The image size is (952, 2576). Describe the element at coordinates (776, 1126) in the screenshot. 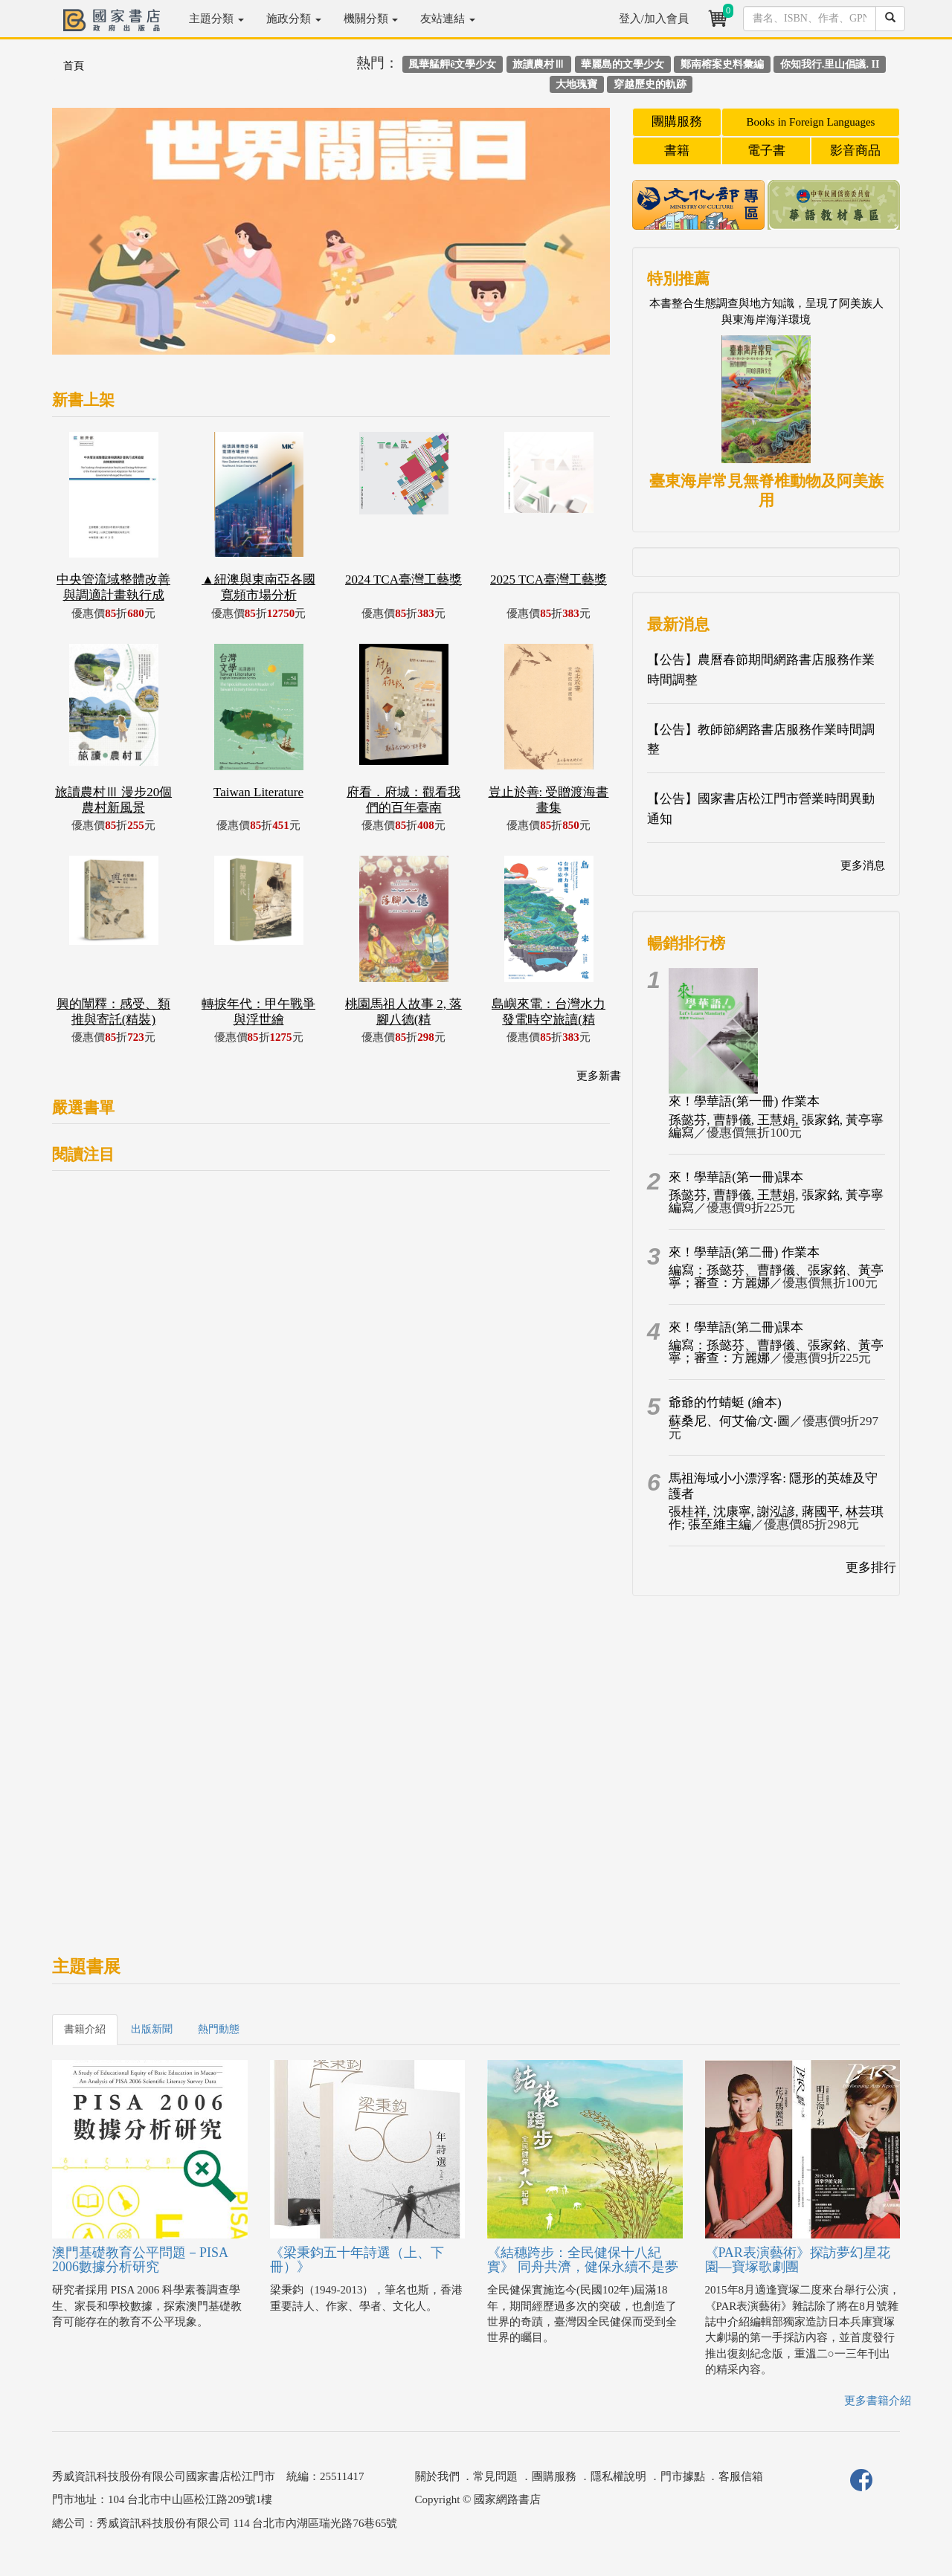

I see `孫懿芬, 曹靜儀, 王慧娟, 張家銘, 黃亭寧編寫` at that location.